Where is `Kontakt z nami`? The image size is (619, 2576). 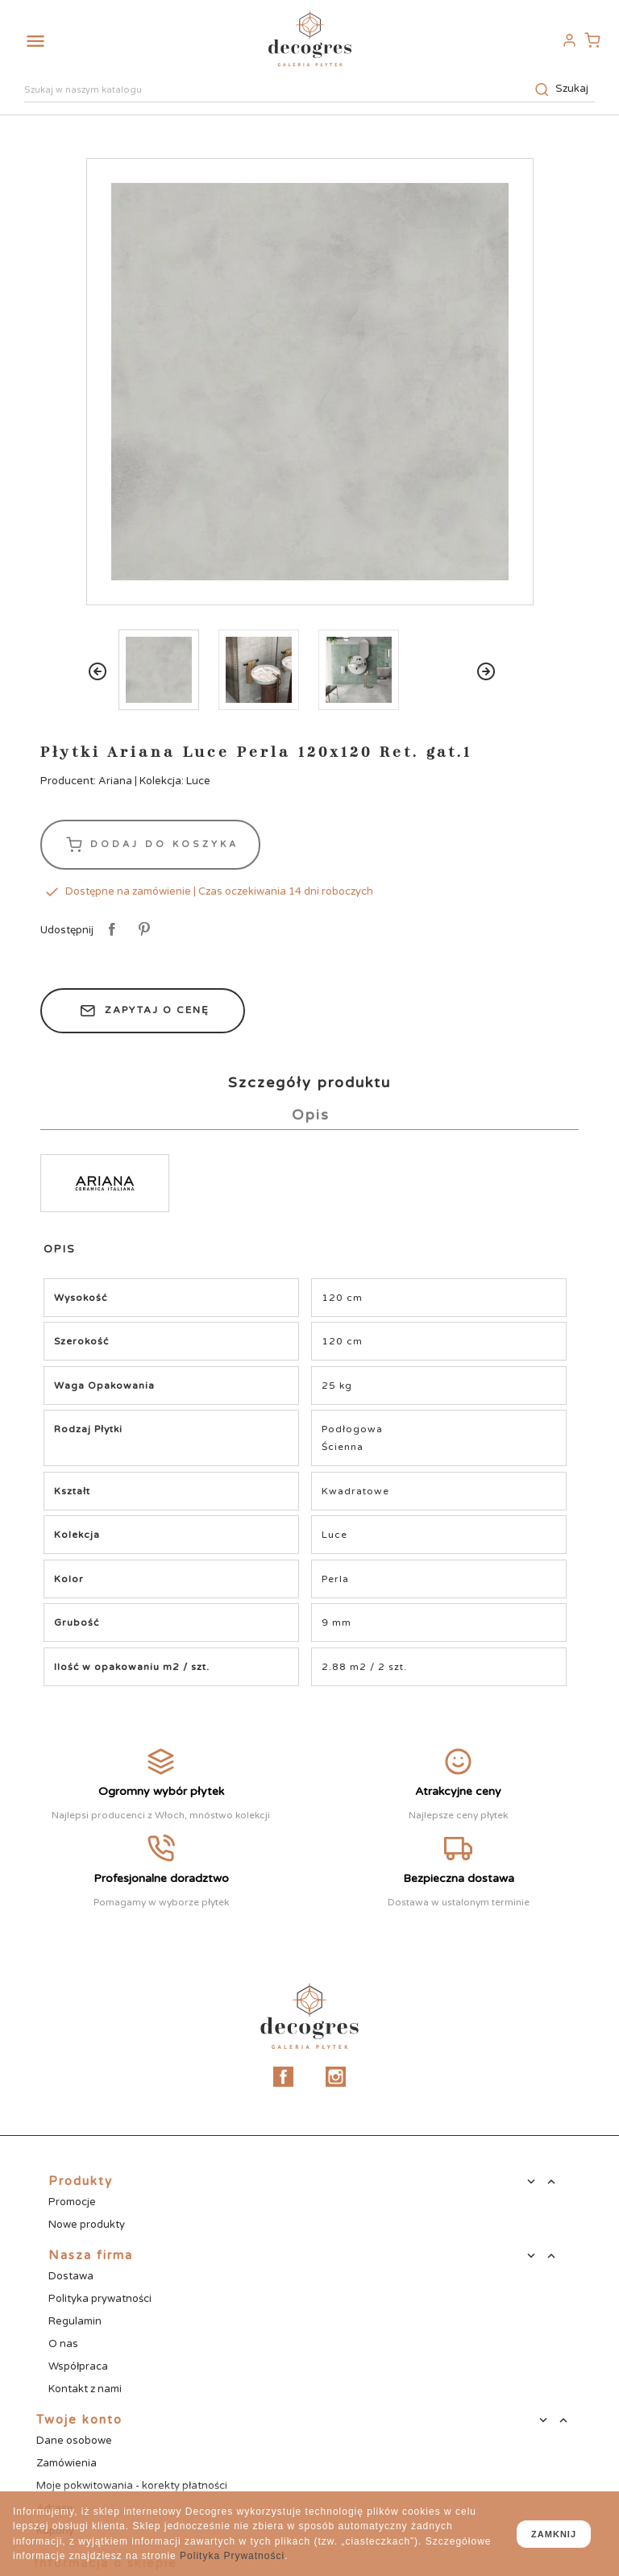 Kontakt z nami is located at coordinates (85, 2389).